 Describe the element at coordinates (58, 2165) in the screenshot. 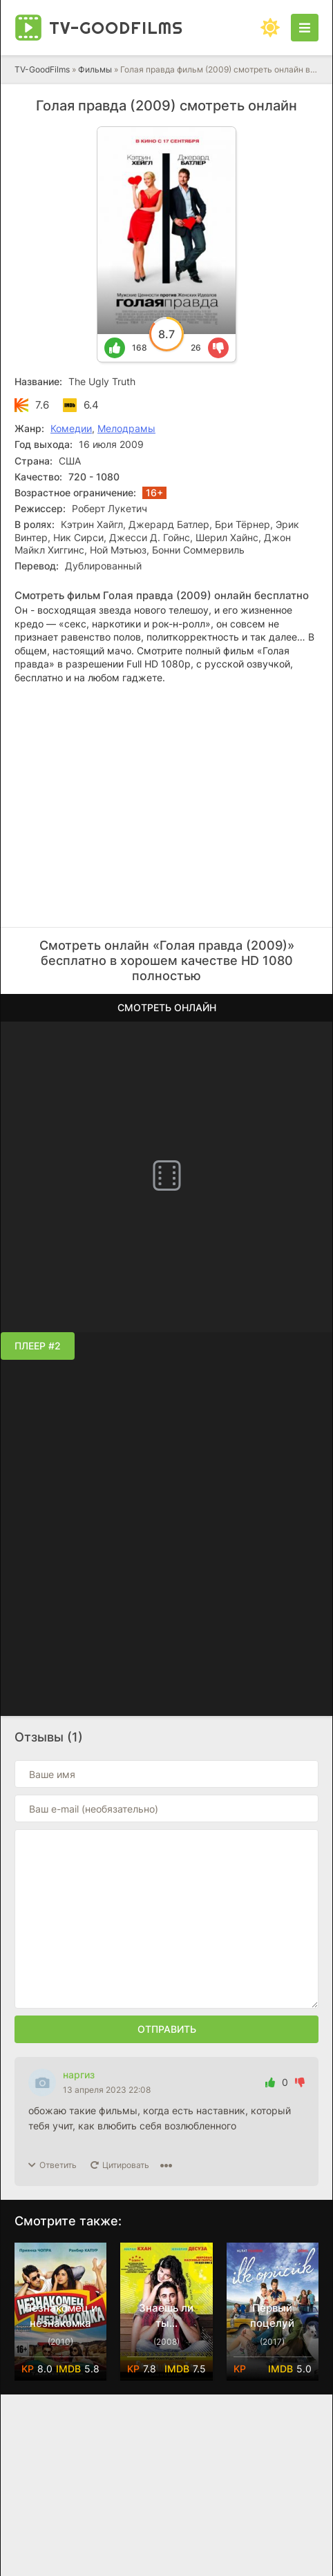

I see `Ответить` at that location.